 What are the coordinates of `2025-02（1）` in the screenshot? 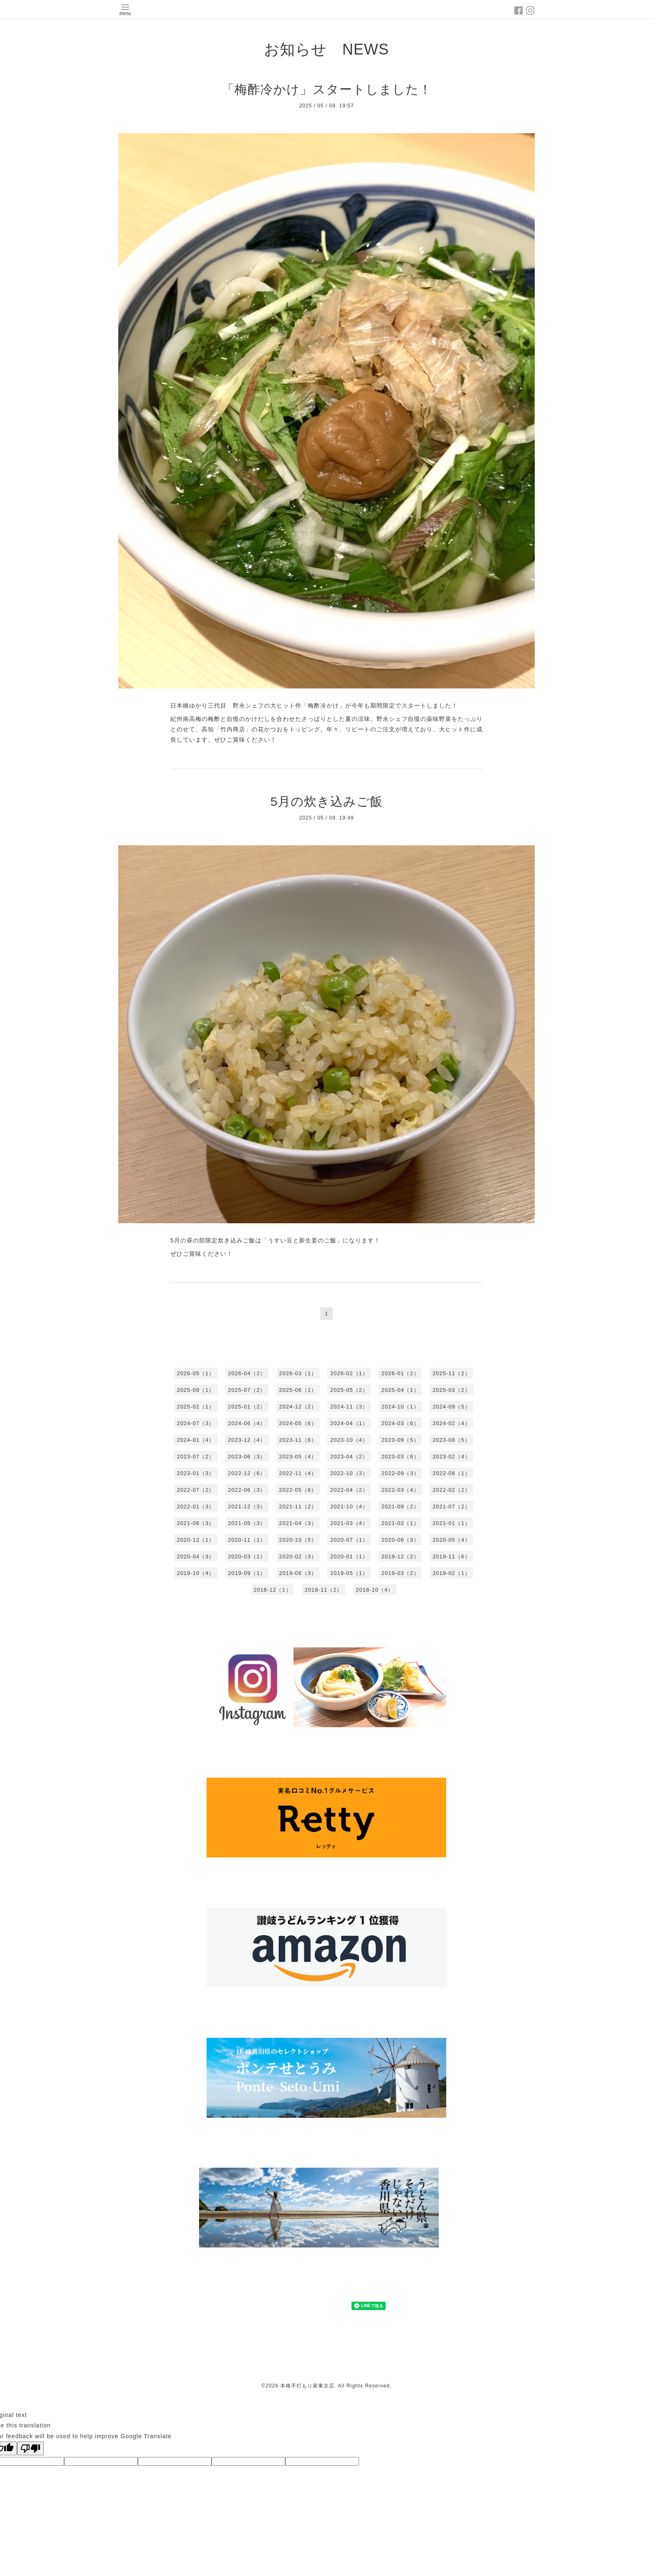 It's located at (195, 1407).